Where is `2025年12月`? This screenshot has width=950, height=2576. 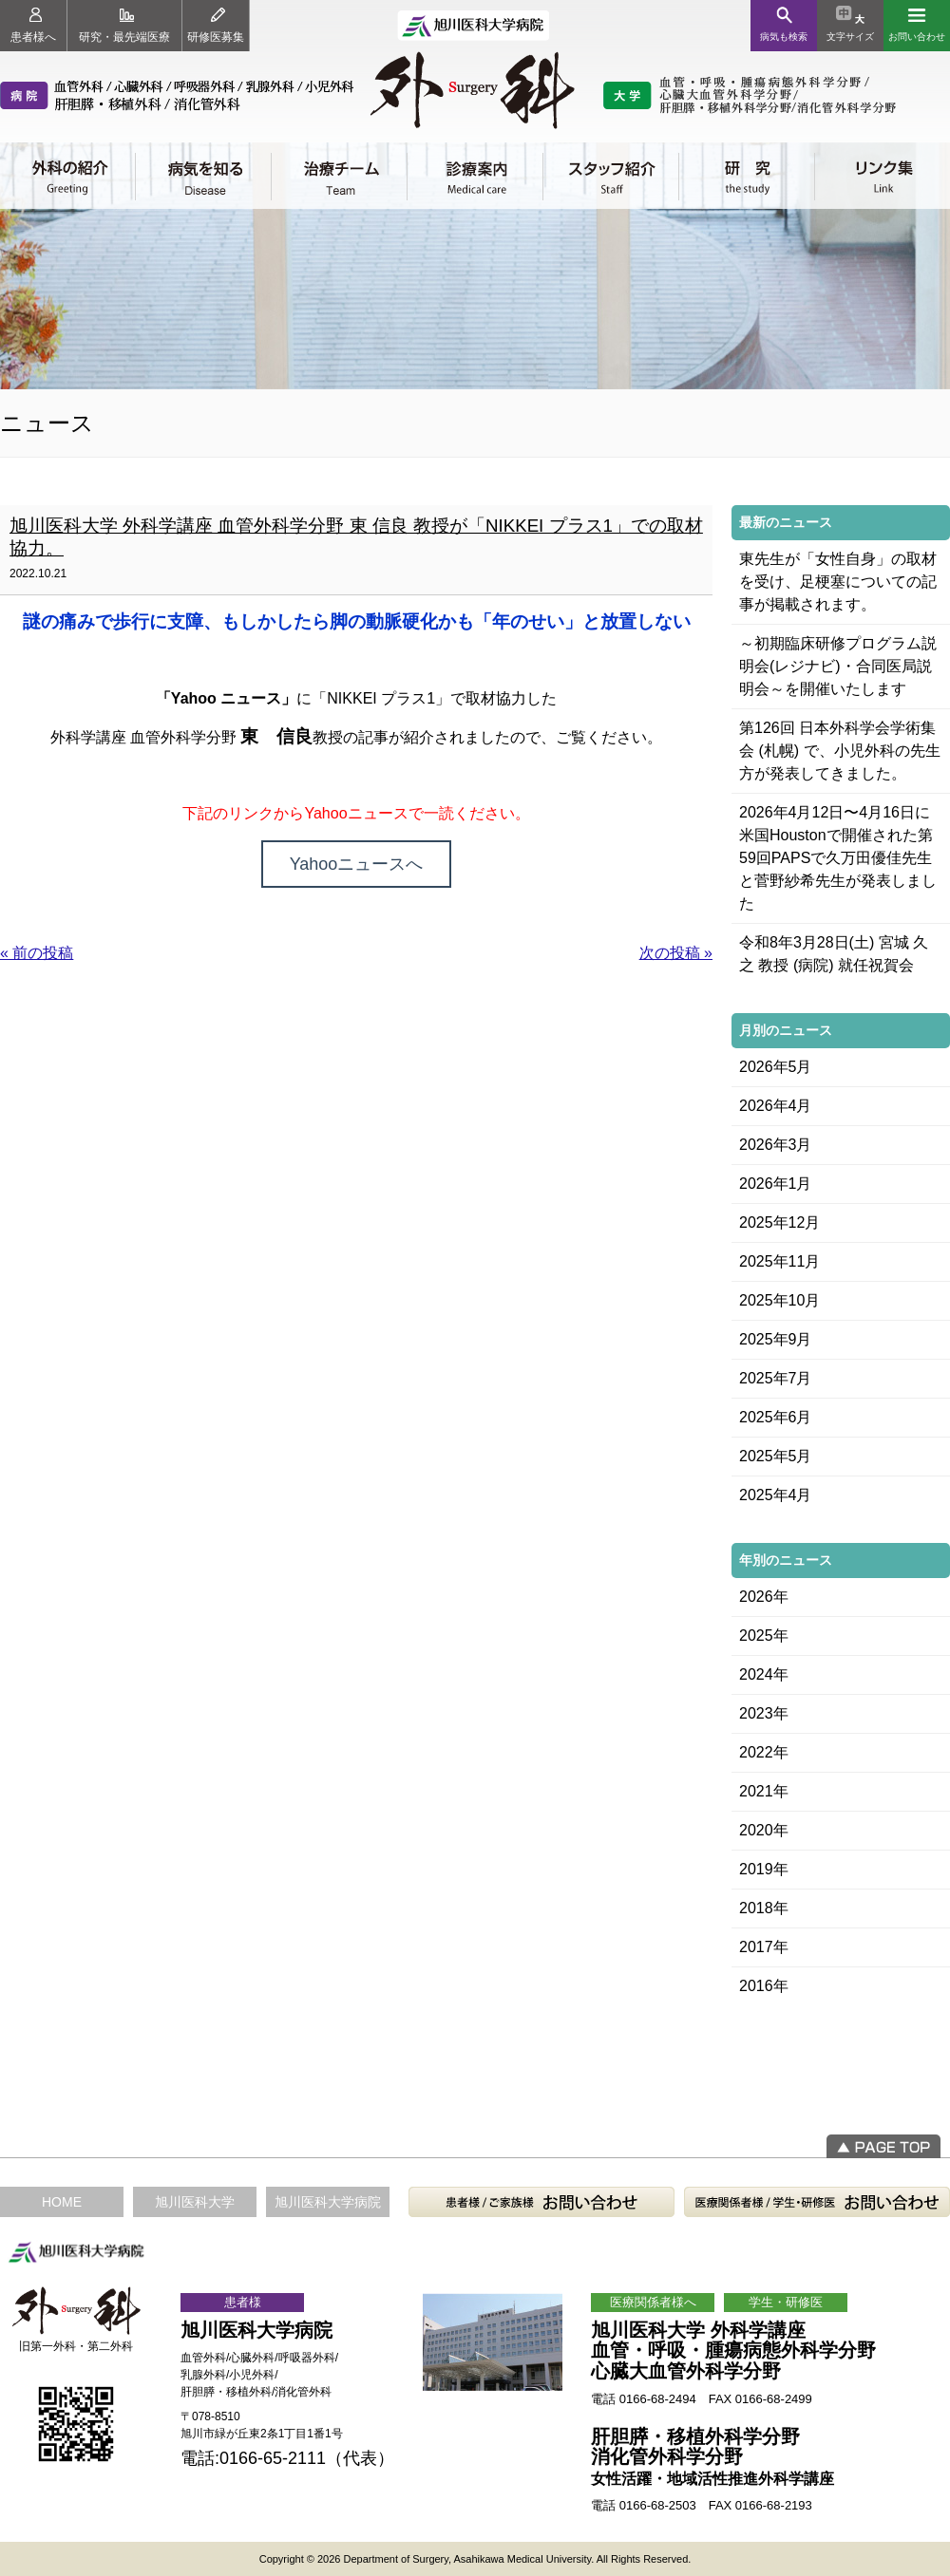
2025年12月 is located at coordinates (779, 1222).